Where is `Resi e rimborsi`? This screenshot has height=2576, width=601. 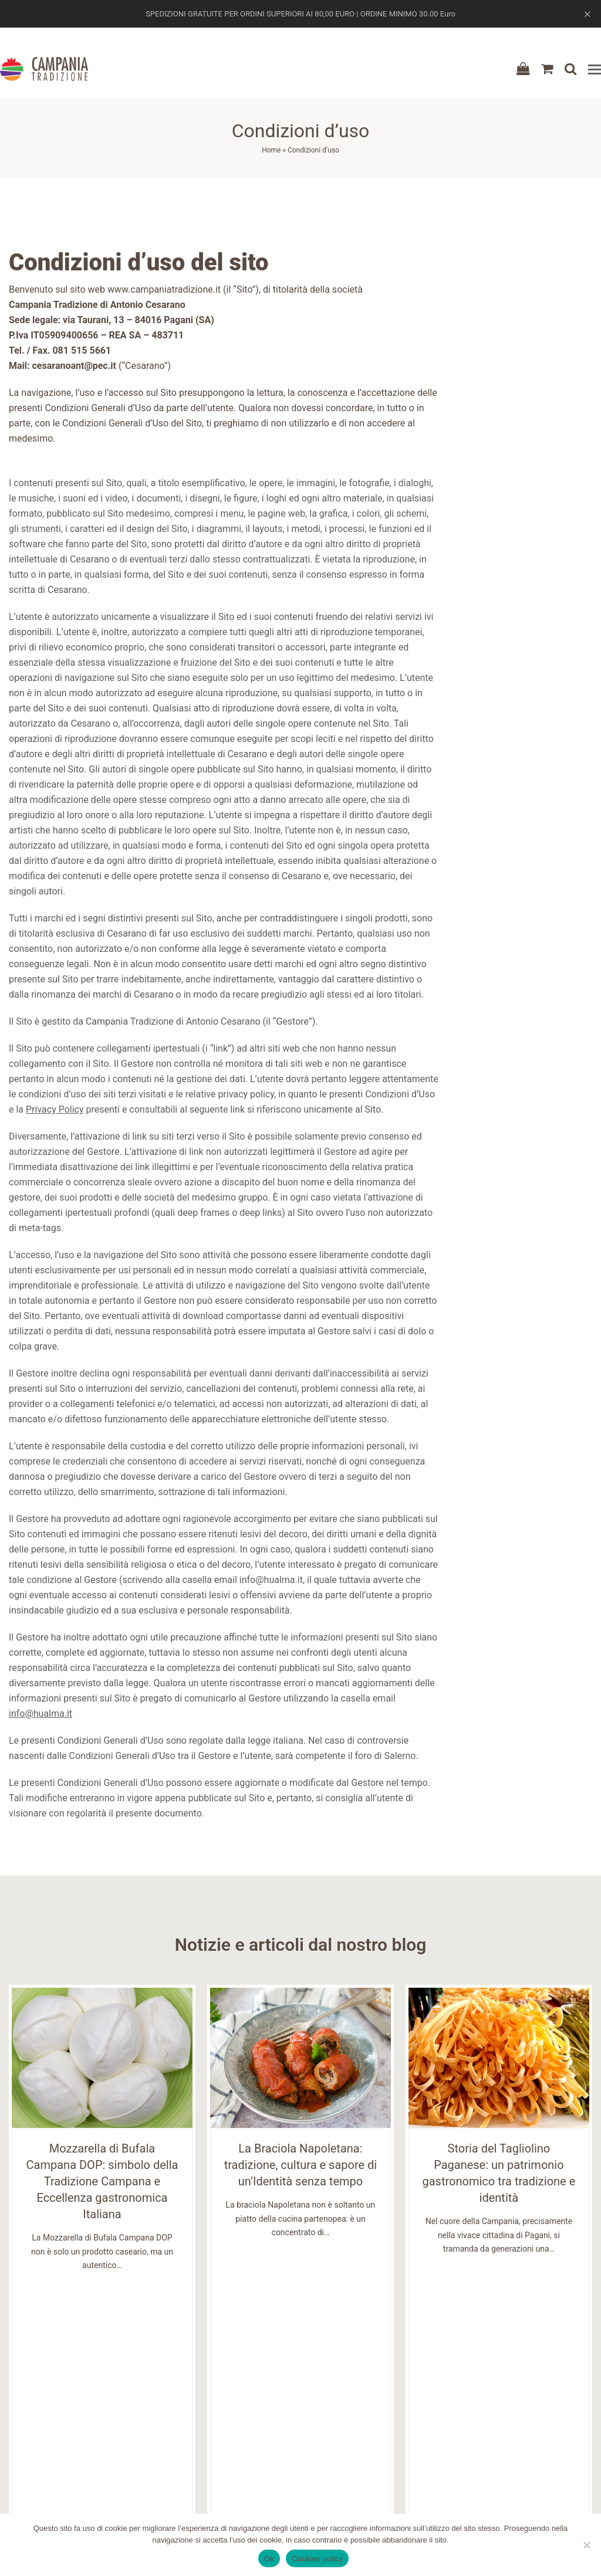 Resi e rimborsi is located at coordinates (330, 2460).